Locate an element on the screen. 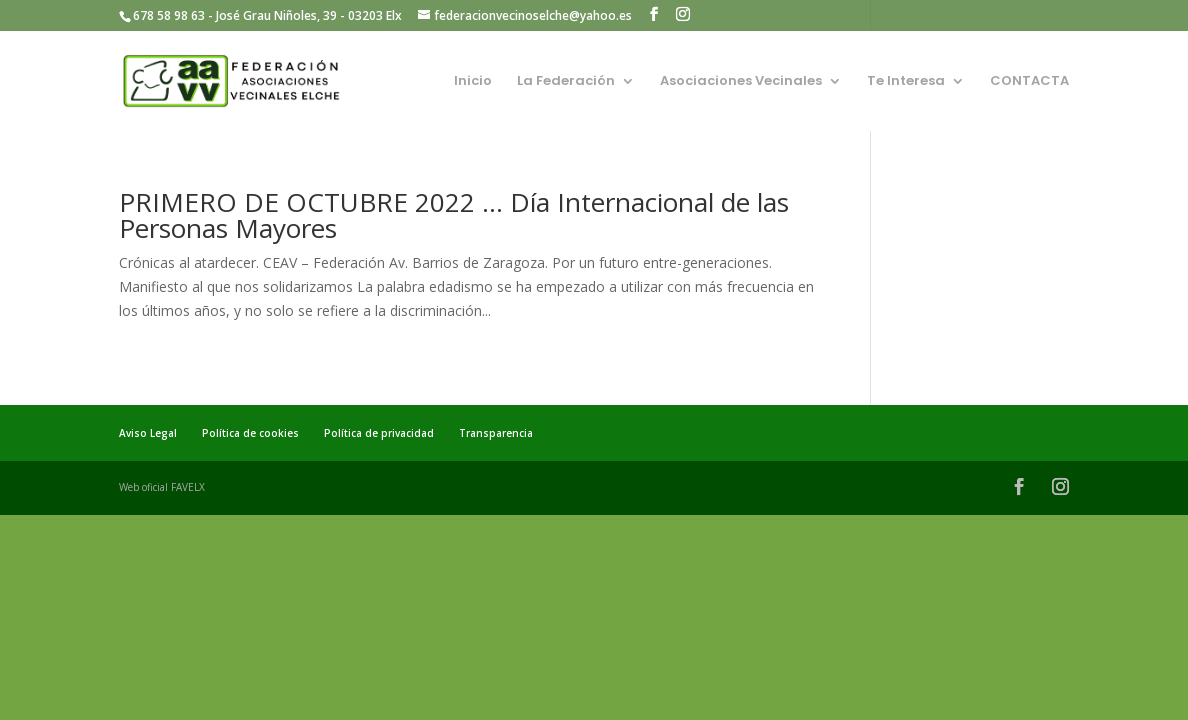 Image resolution: width=1188 pixels, height=720 pixels. CONTACTA is located at coordinates (1029, 82).